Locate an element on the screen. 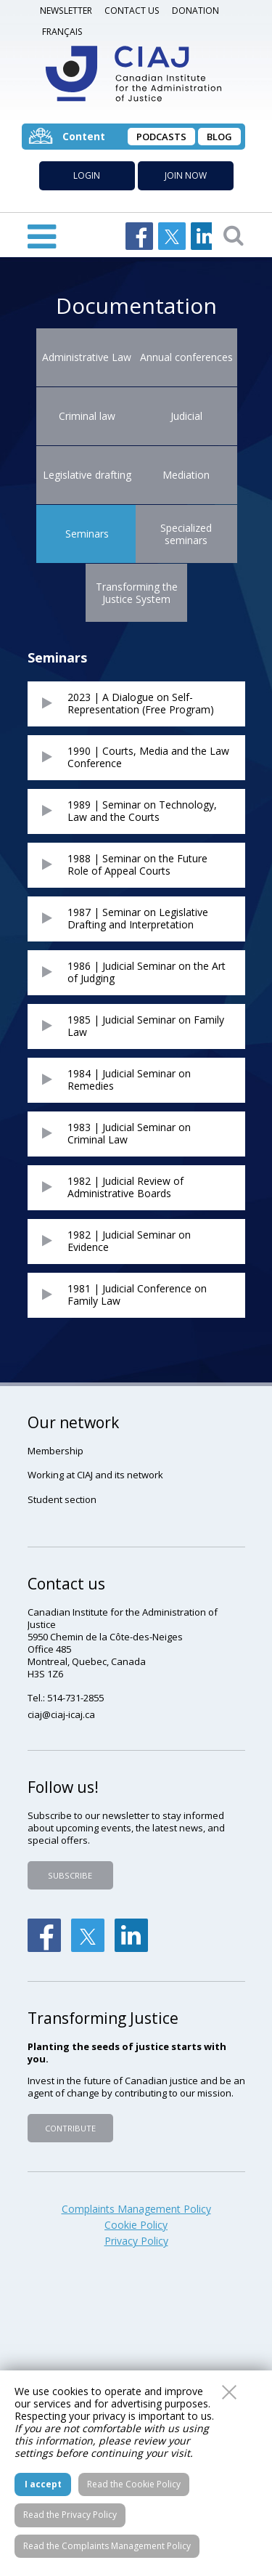  Podcasts is located at coordinates (161, 136).